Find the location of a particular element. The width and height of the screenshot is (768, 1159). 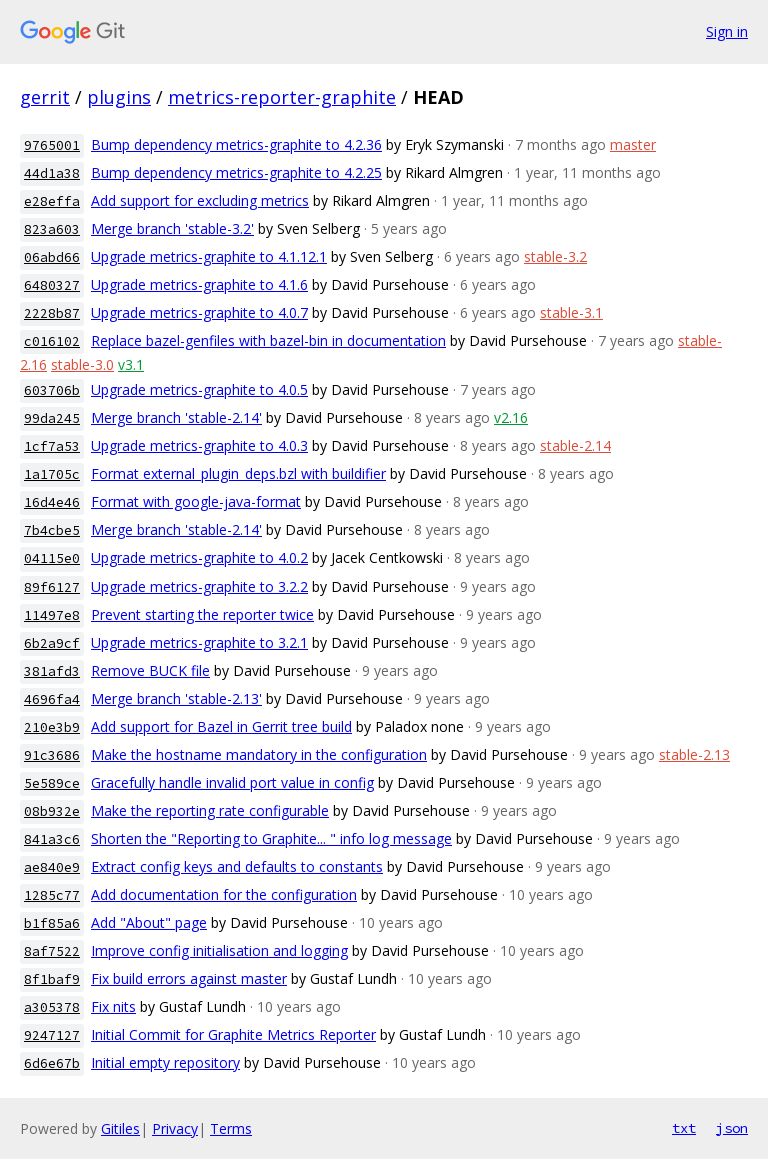

Add support for Bazel in Gerrit tree build is located at coordinates (221, 726).